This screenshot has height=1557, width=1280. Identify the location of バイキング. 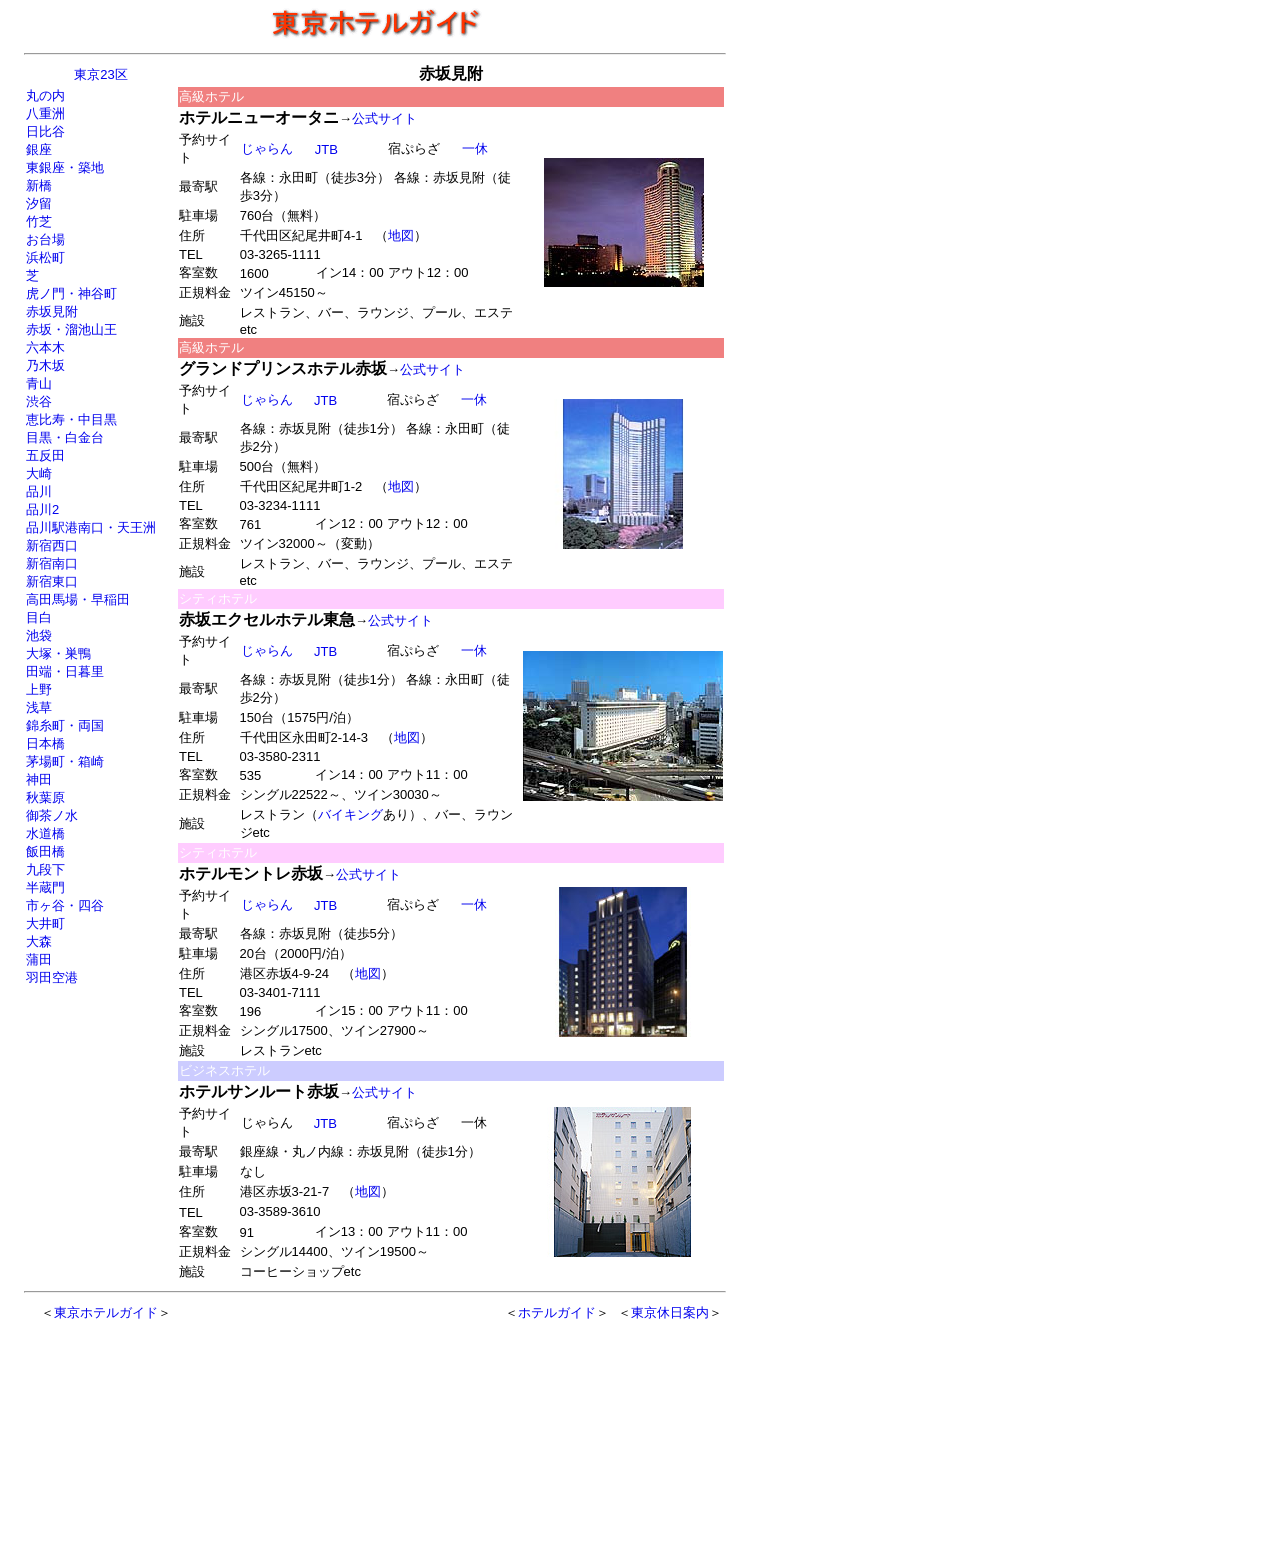
(350, 814).